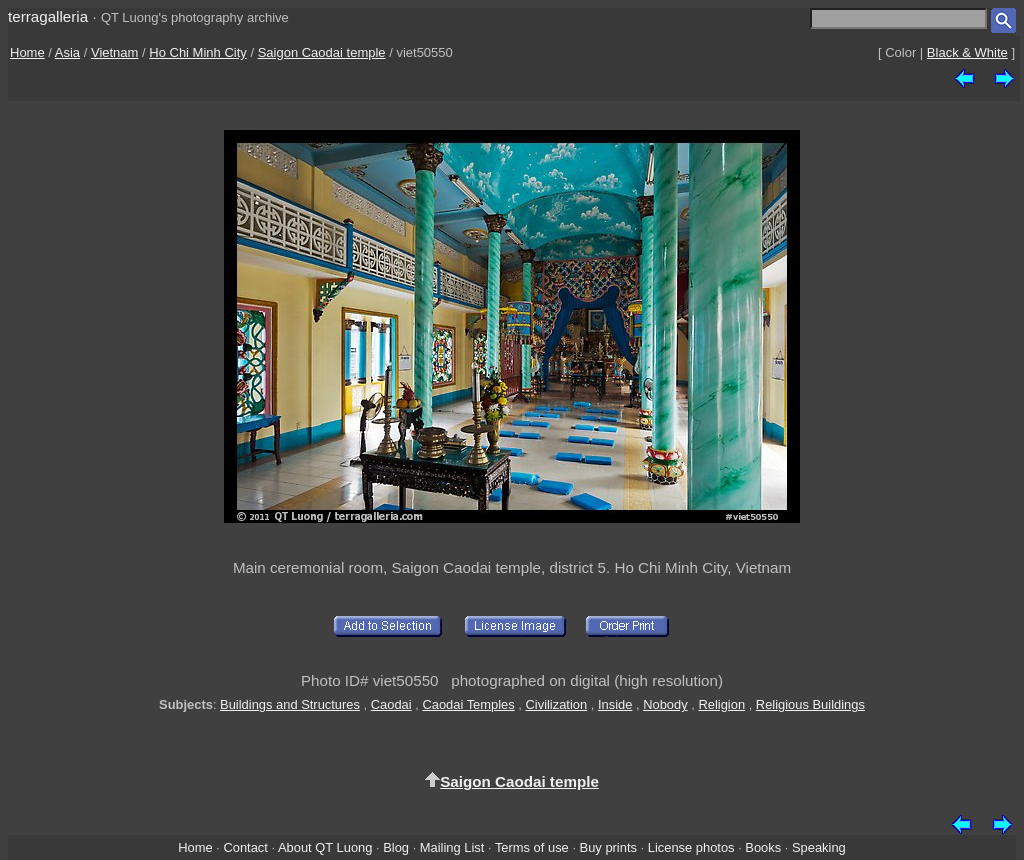 The height and width of the screenshot is (860, 1024). Describe the element at coordinates (665, 704) in the screenshot. I see `Nobody` at that location.